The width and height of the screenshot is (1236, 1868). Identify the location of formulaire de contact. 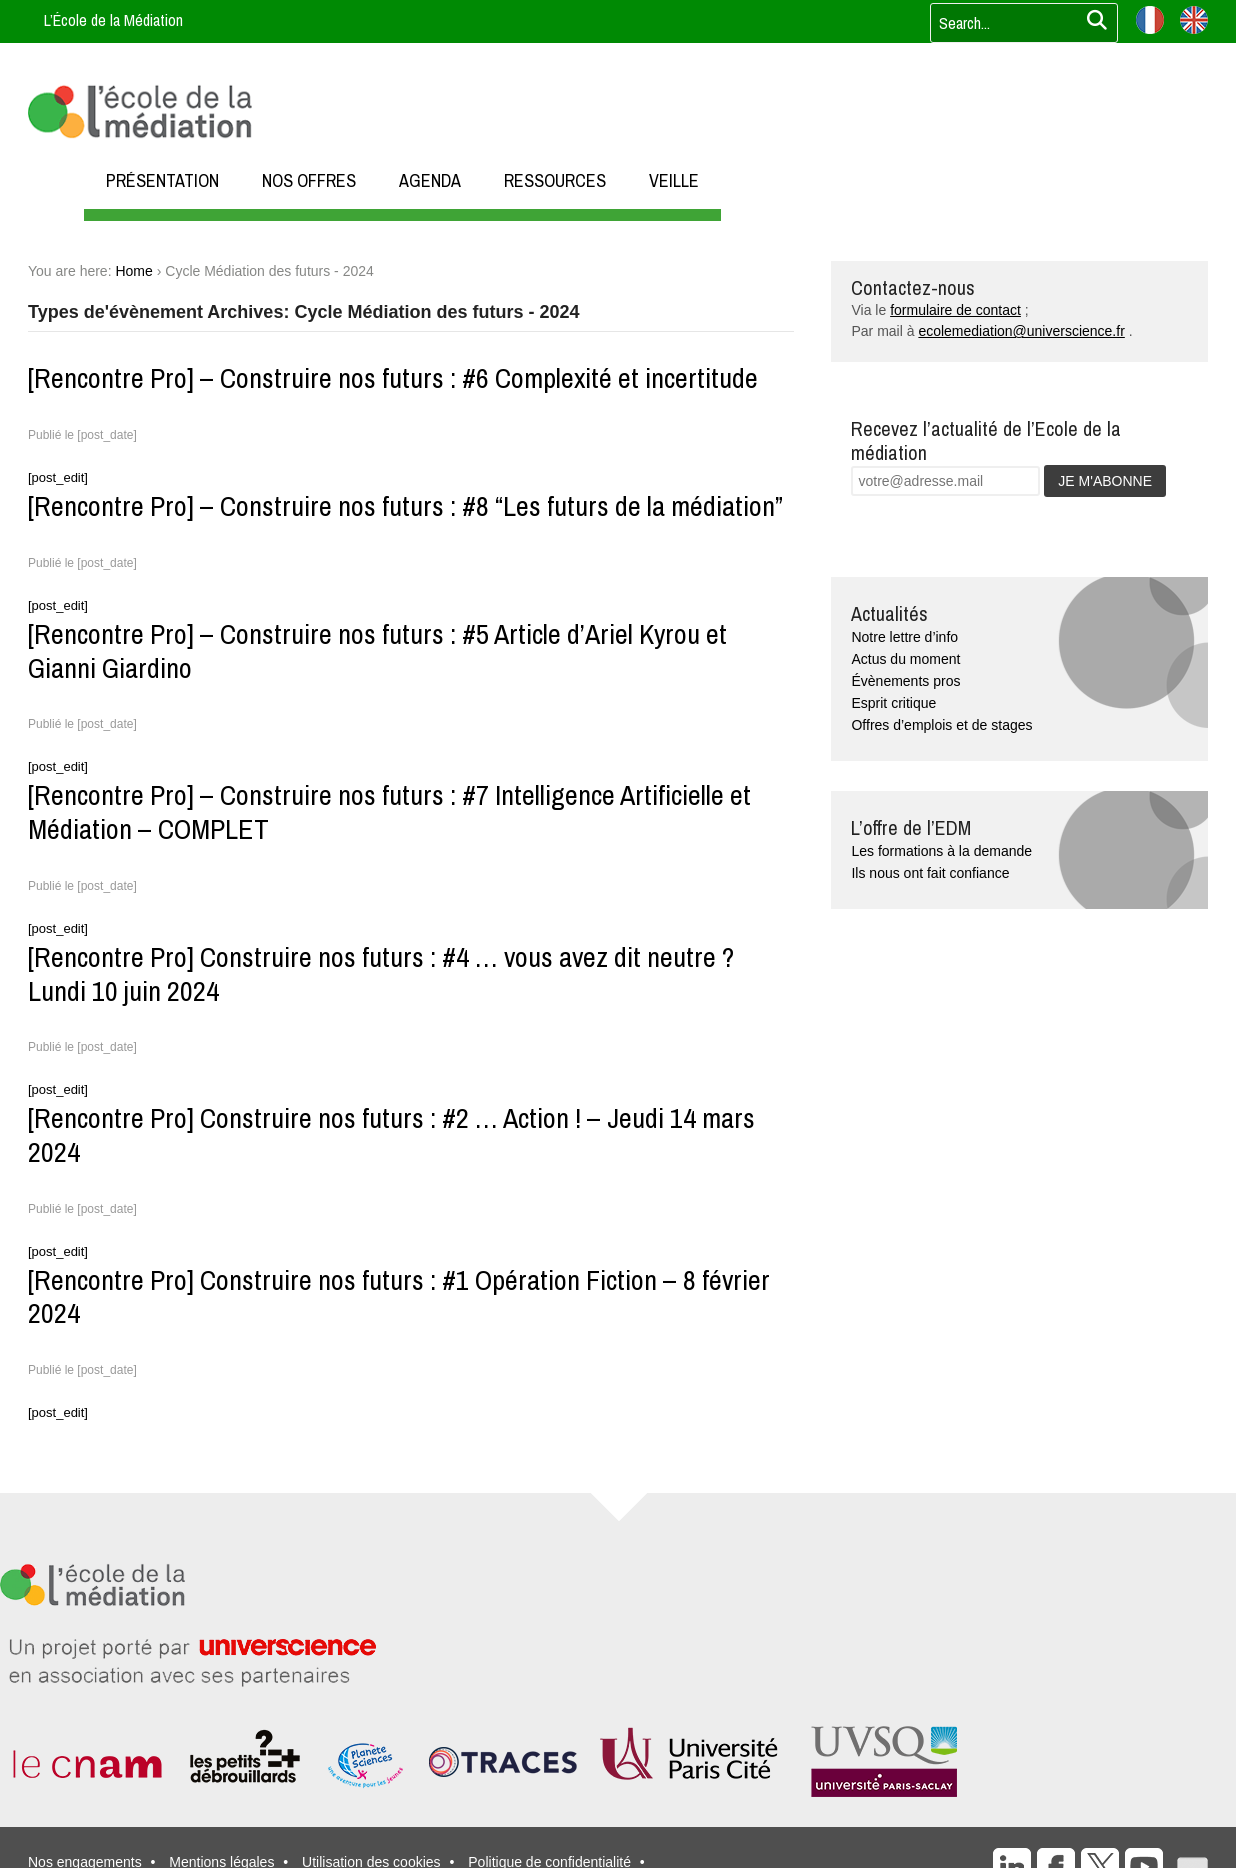
(955, 310).